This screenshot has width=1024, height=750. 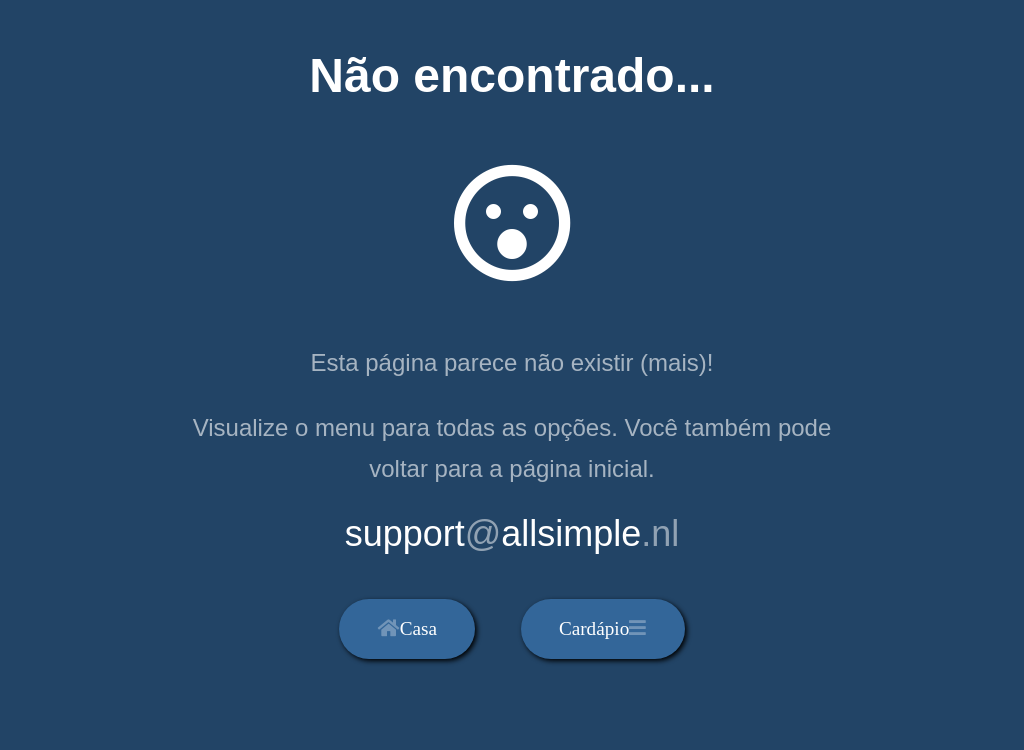 I want to click on Cardápio, so click(x=602, y=628).